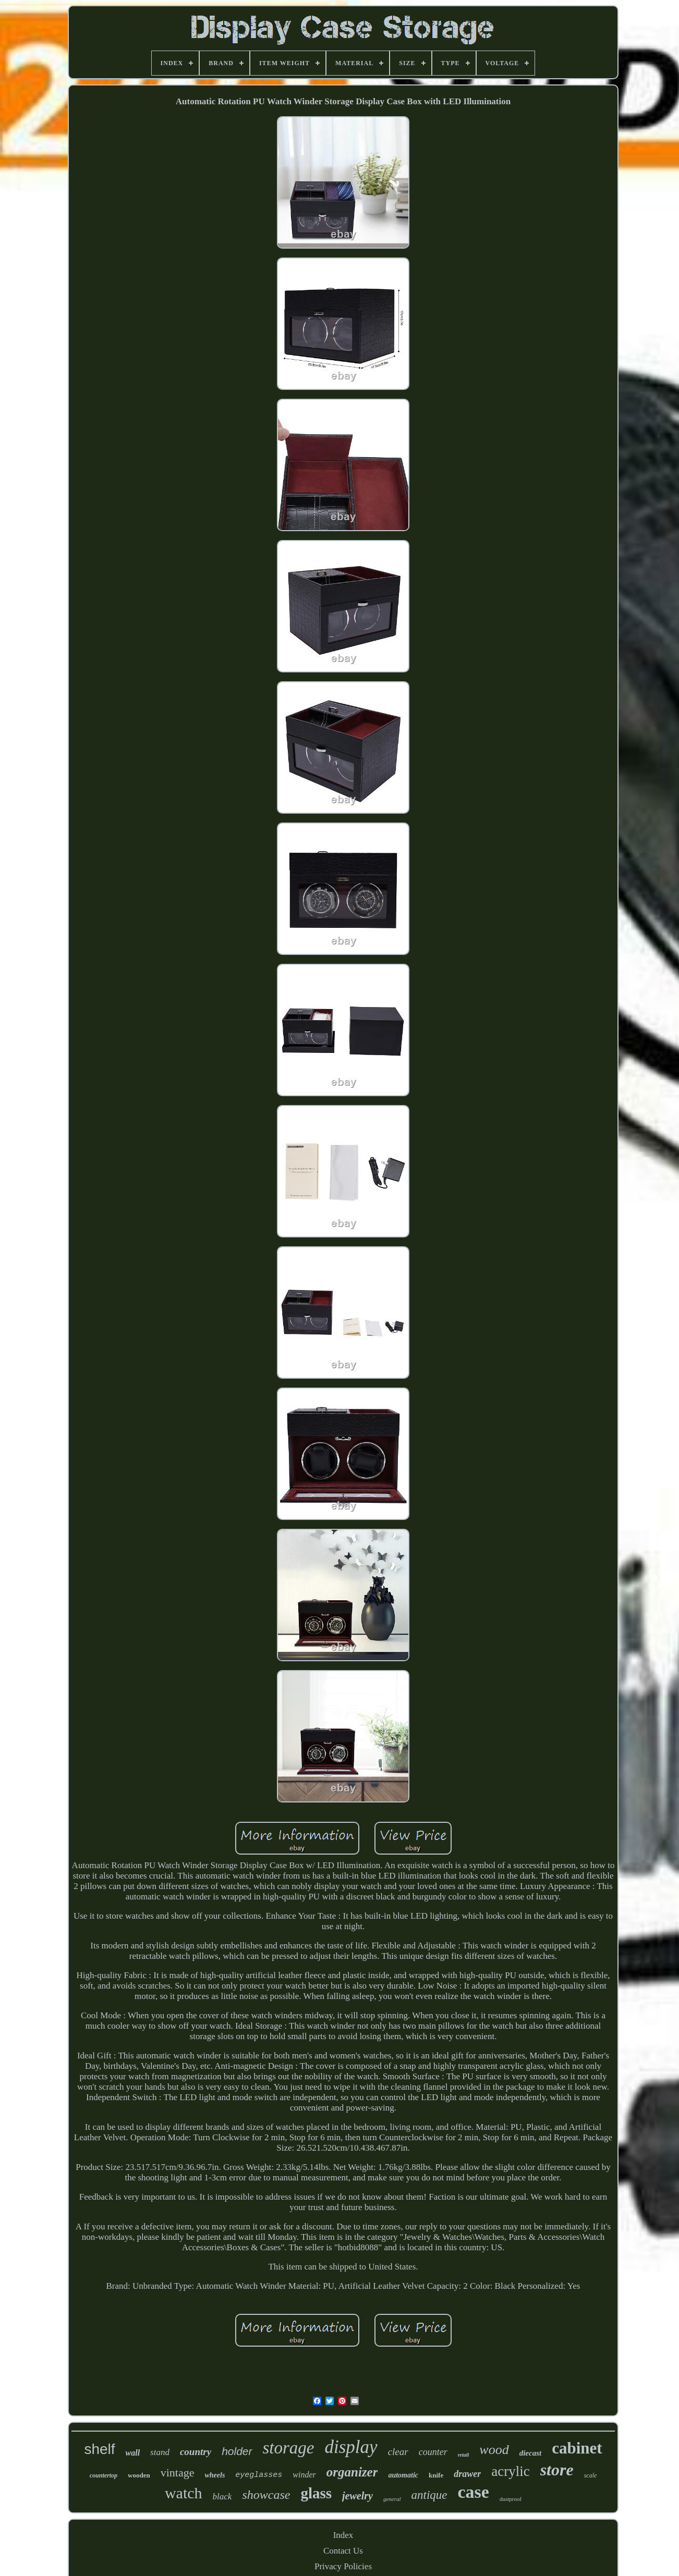  Describe the element at coordinates (429, 2494) in the screenshot. I see `antique` at that location.